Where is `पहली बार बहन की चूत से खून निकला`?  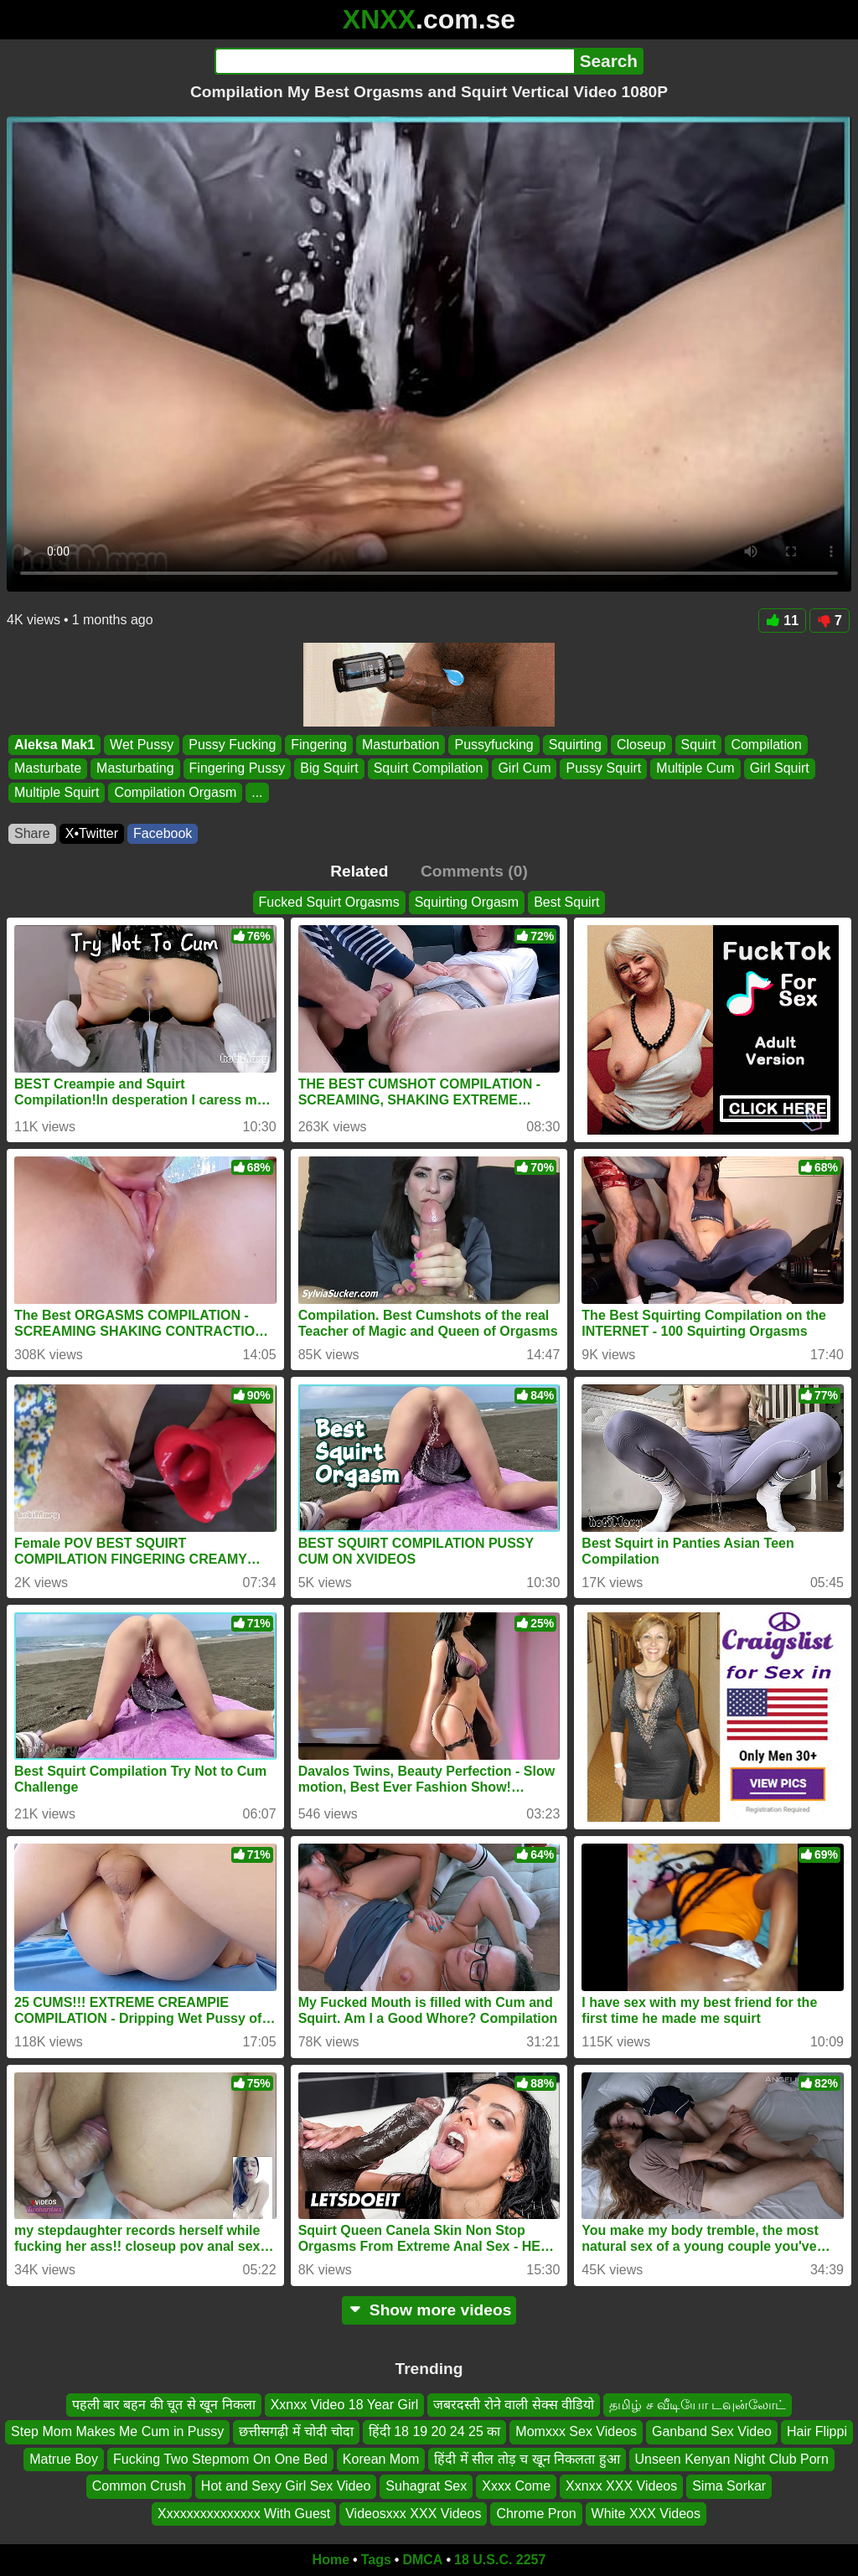 पहली बार बहन की चूत से खून निकला is located at coordinates (164, 2405).